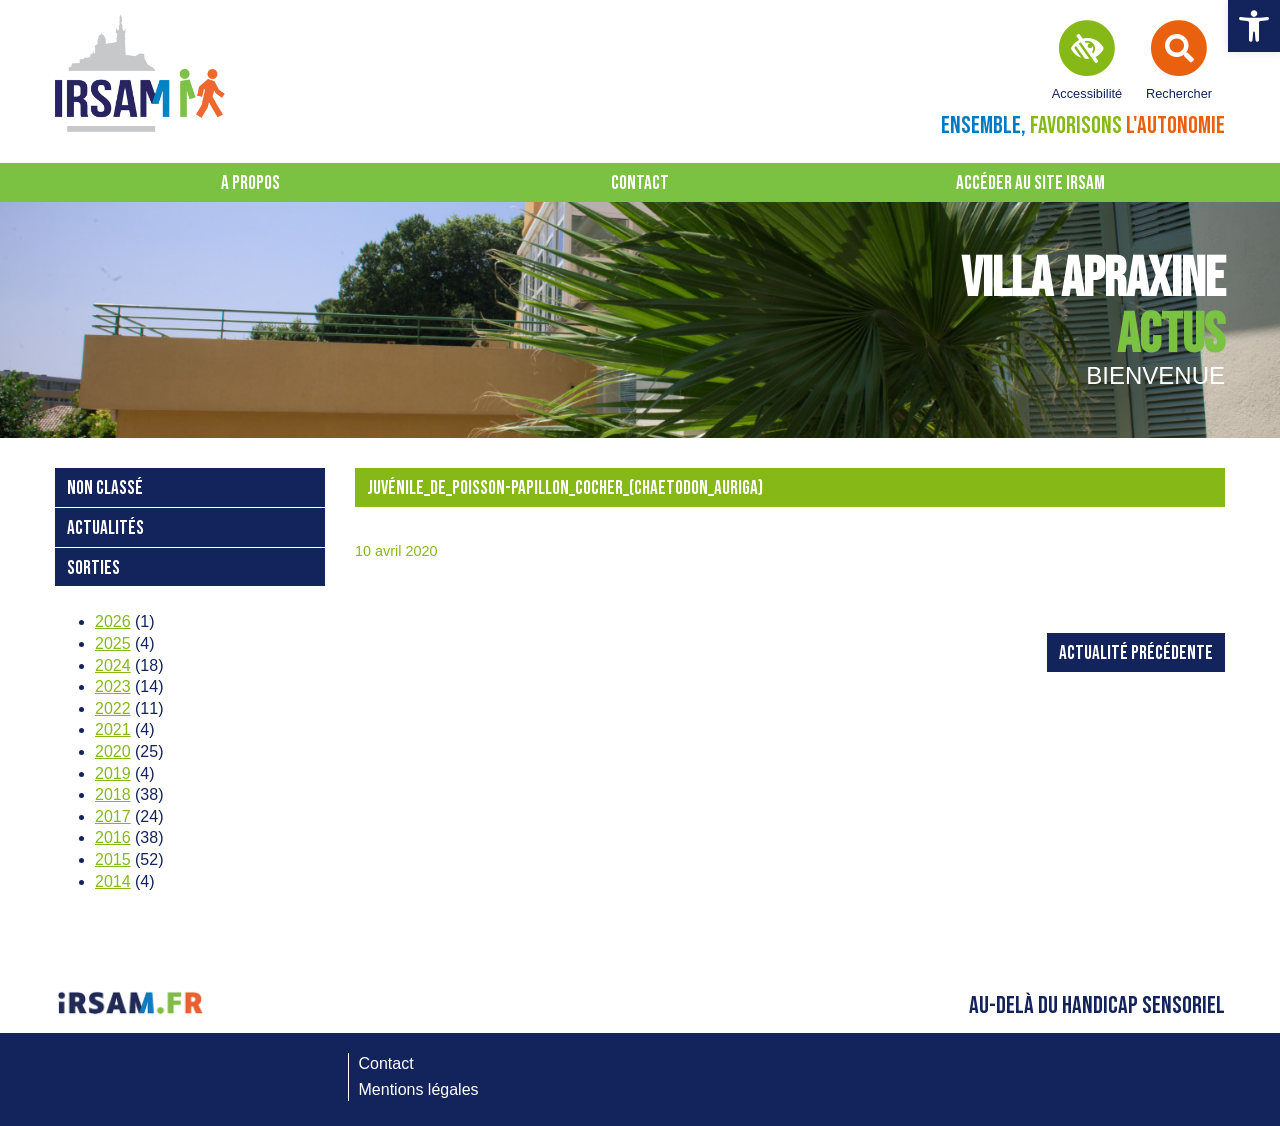 The image size is (1280, 1126). Describe the element at coordinates (113, 816) in the screenshot. I see `2017` at that location.